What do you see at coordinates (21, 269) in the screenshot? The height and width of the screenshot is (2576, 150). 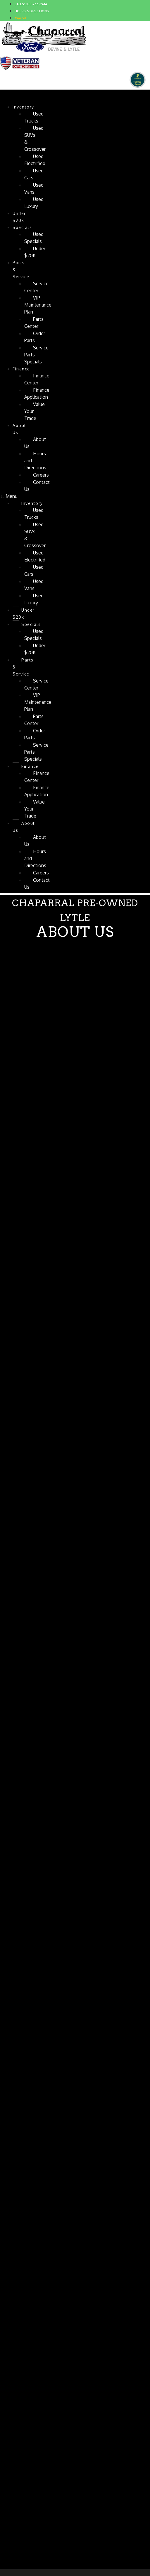 I see `Parts & Service` at bounding box center [21, 269].